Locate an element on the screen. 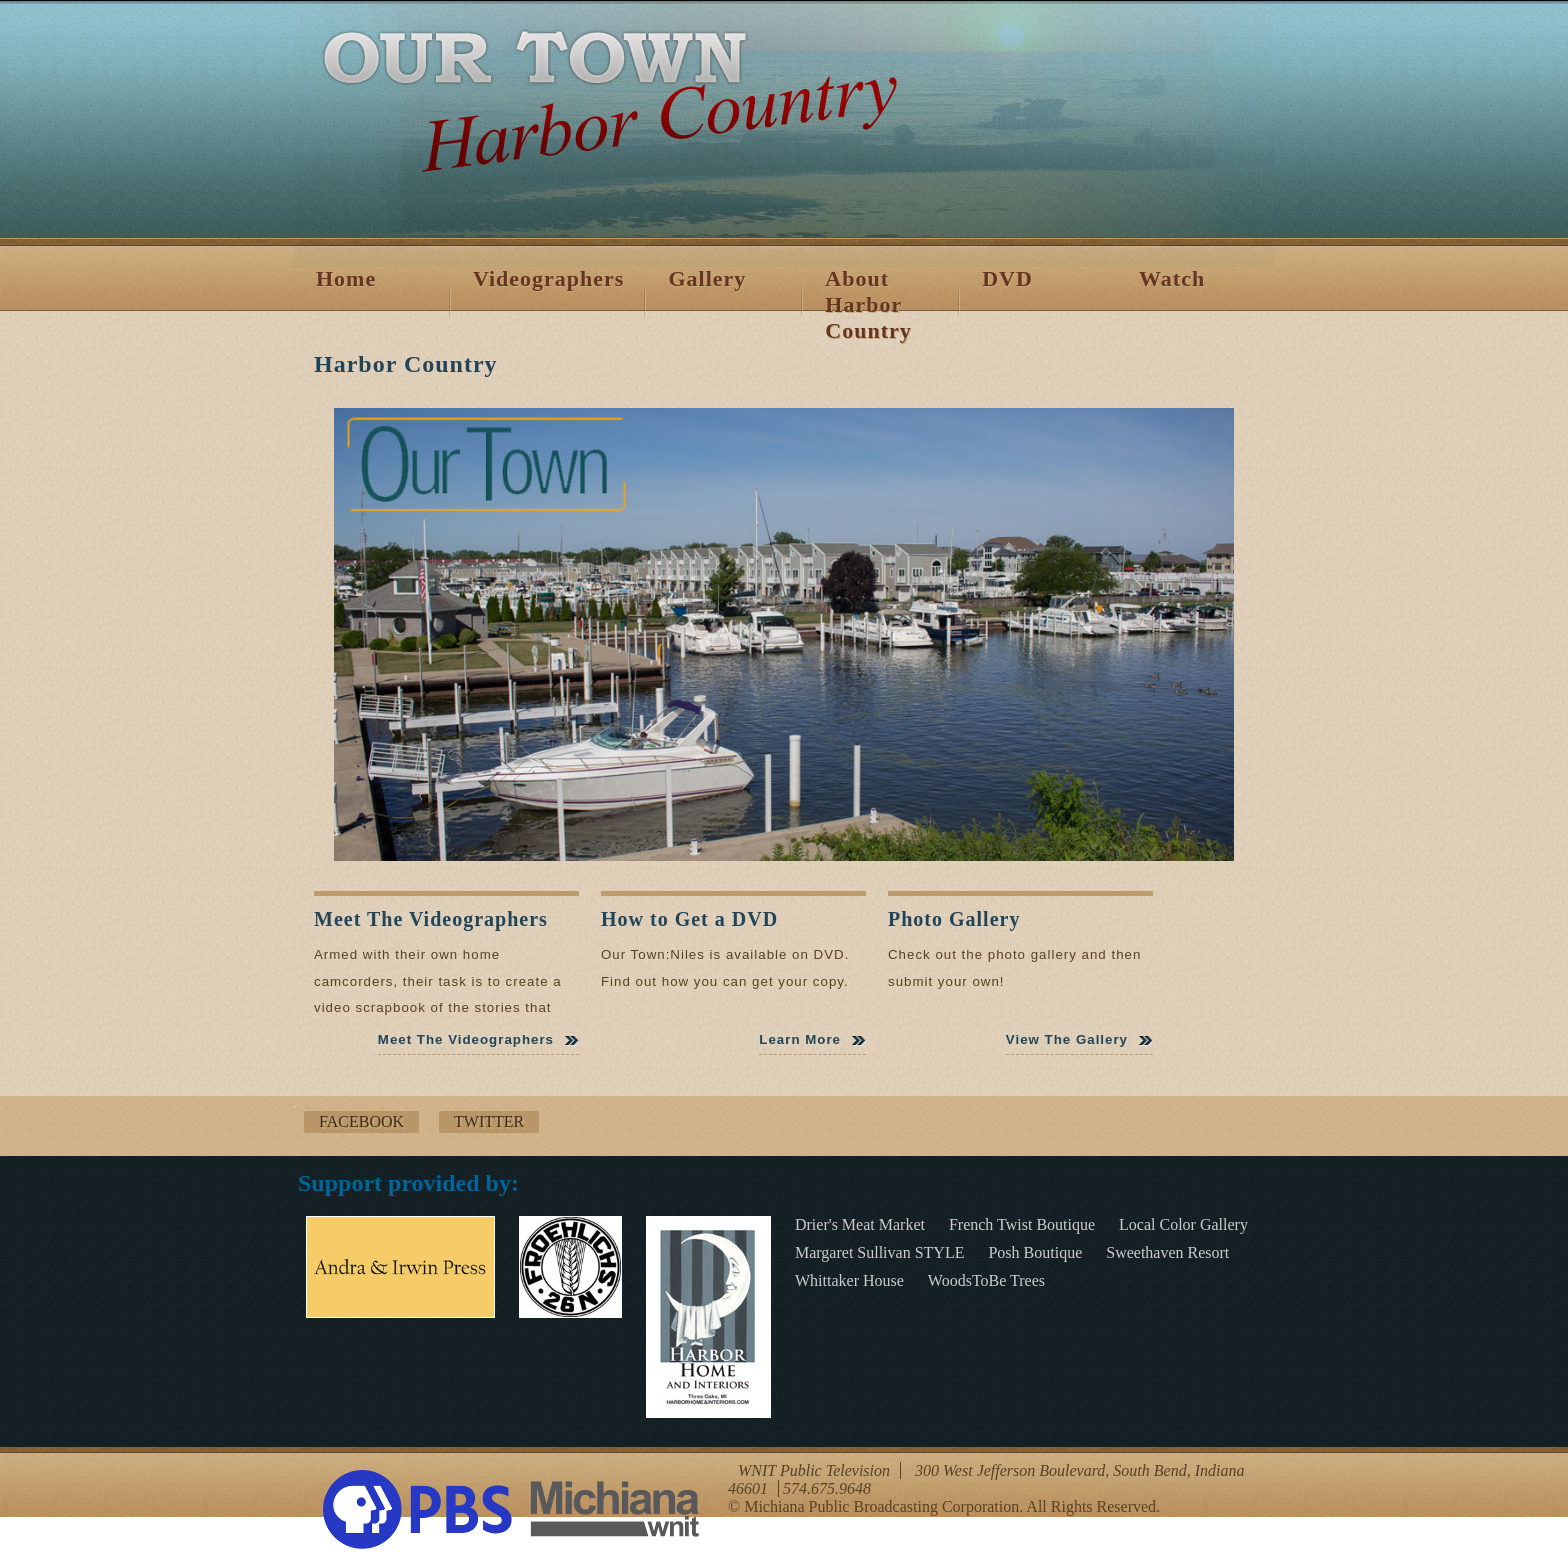 The image size is (1568, 1557). Facebook is located at coordinates (361, 1121).